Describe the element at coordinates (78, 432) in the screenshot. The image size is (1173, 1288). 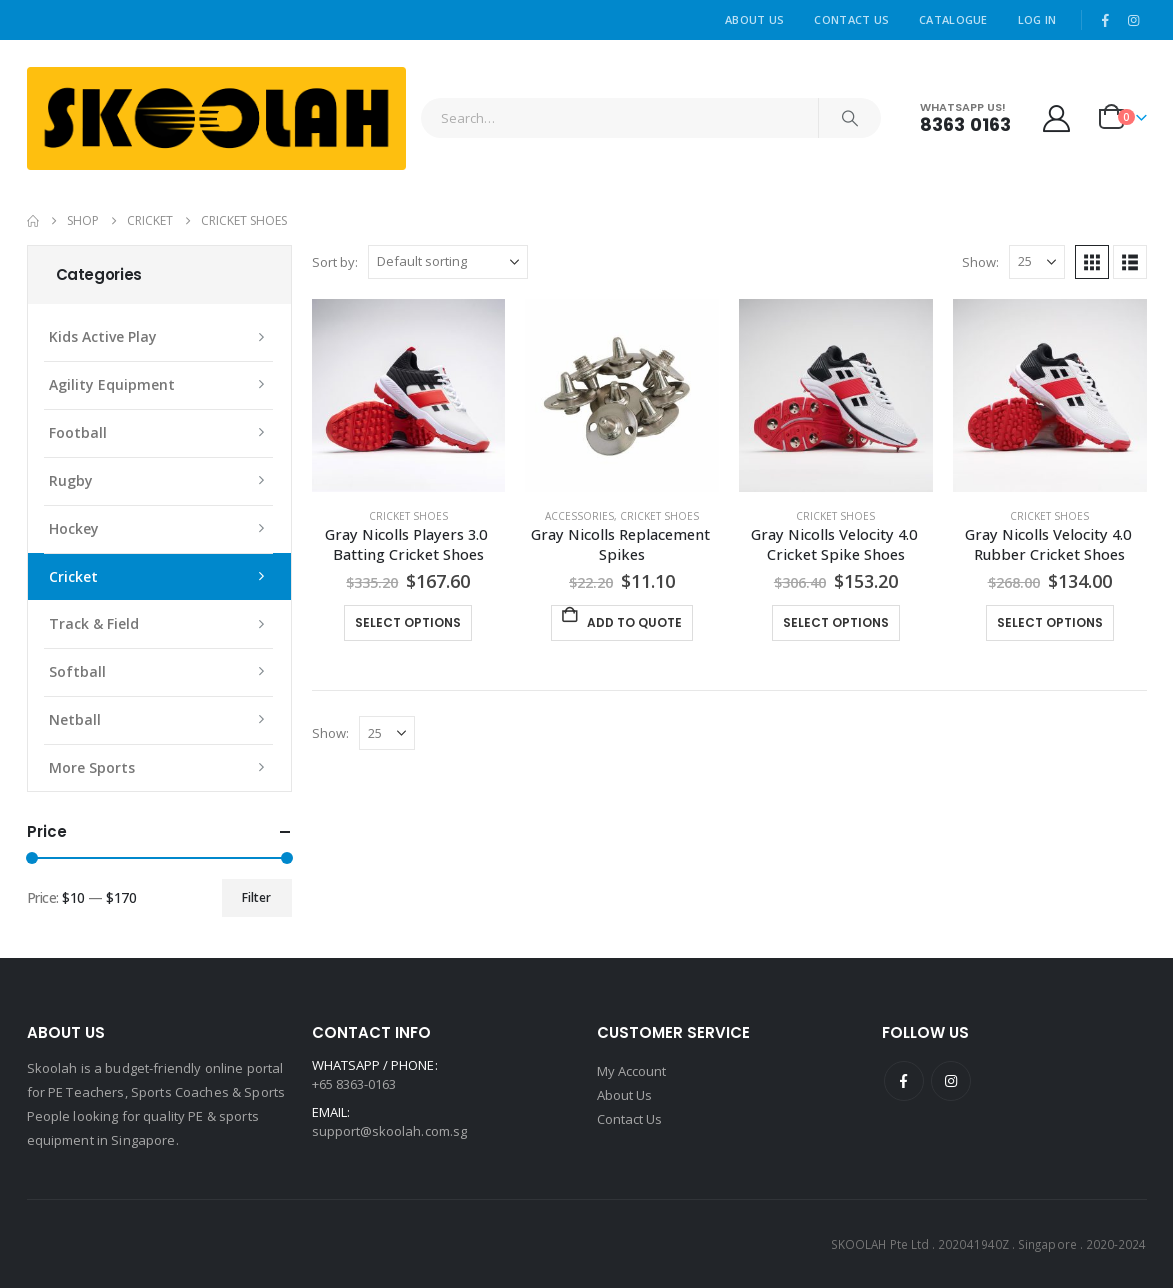
I see `Football` at that location.